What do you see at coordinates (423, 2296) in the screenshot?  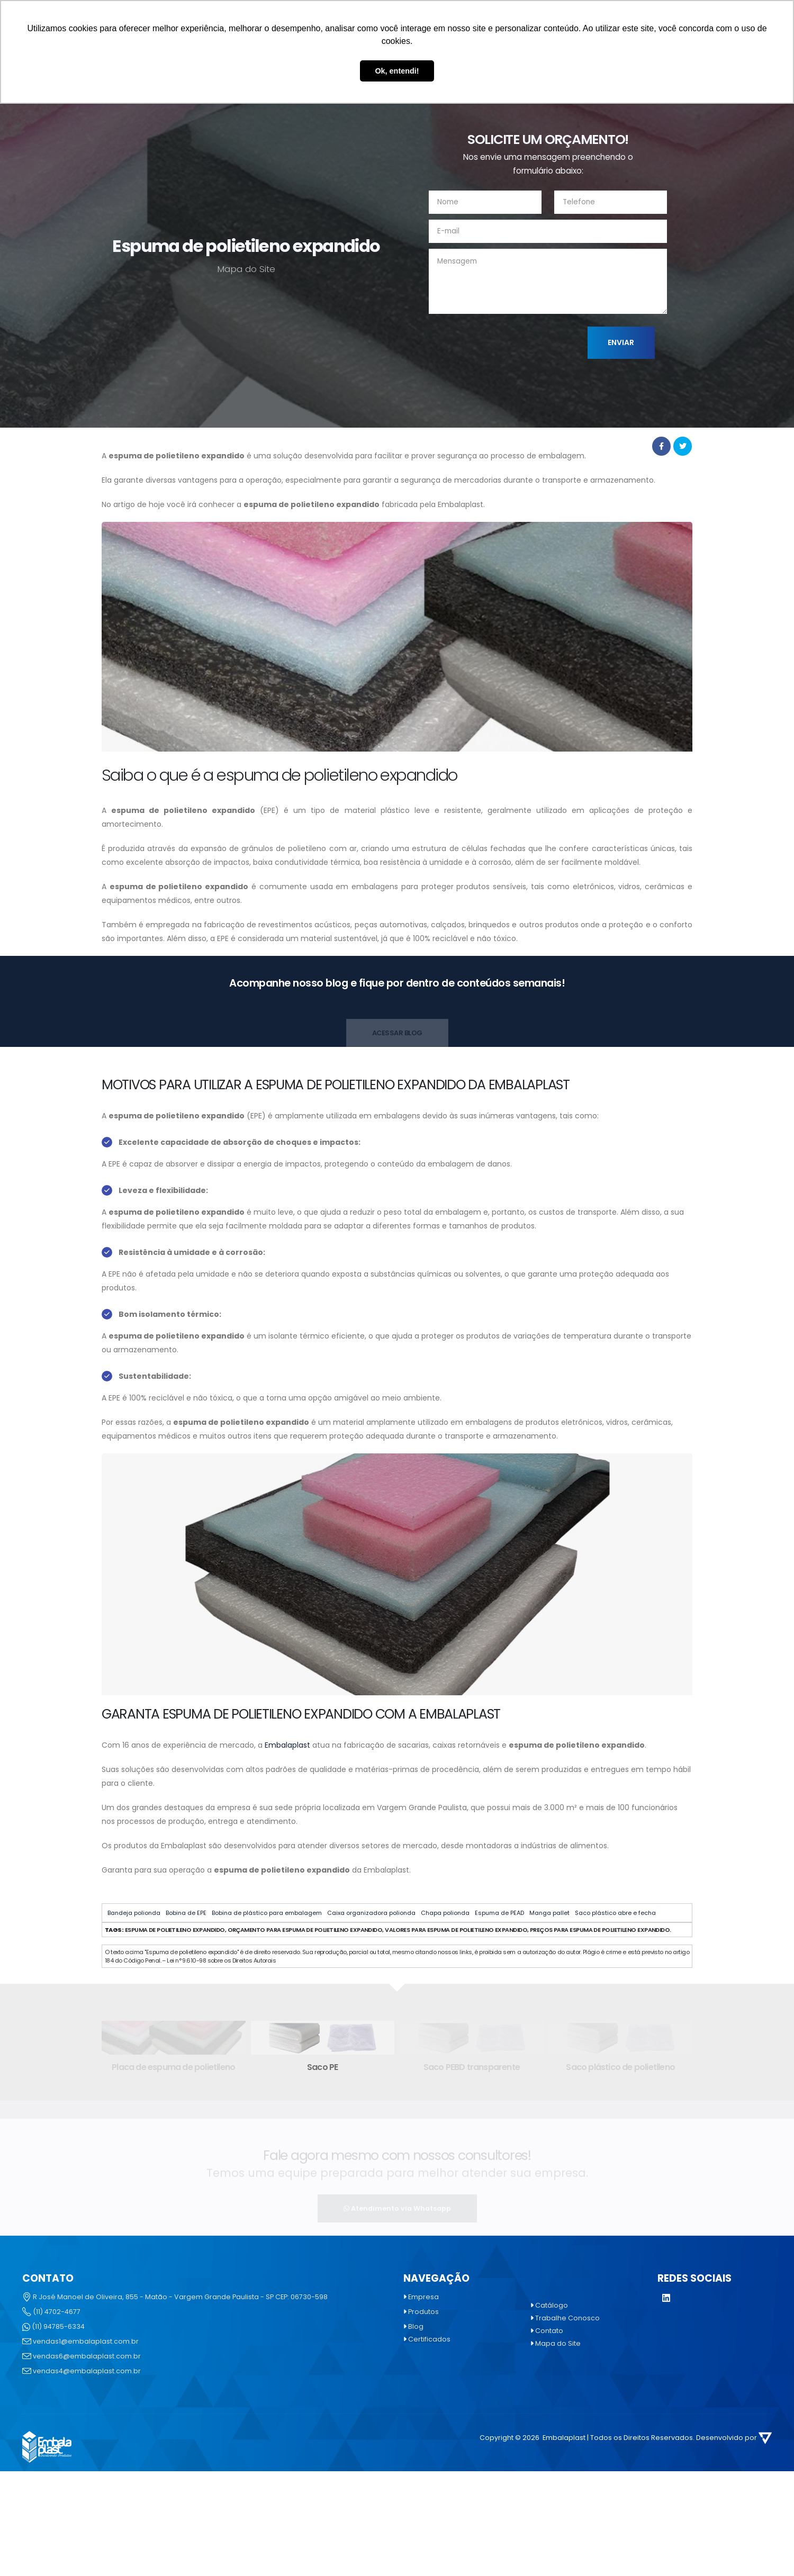 I see `Empresa` at bounding box center [423, 2296].